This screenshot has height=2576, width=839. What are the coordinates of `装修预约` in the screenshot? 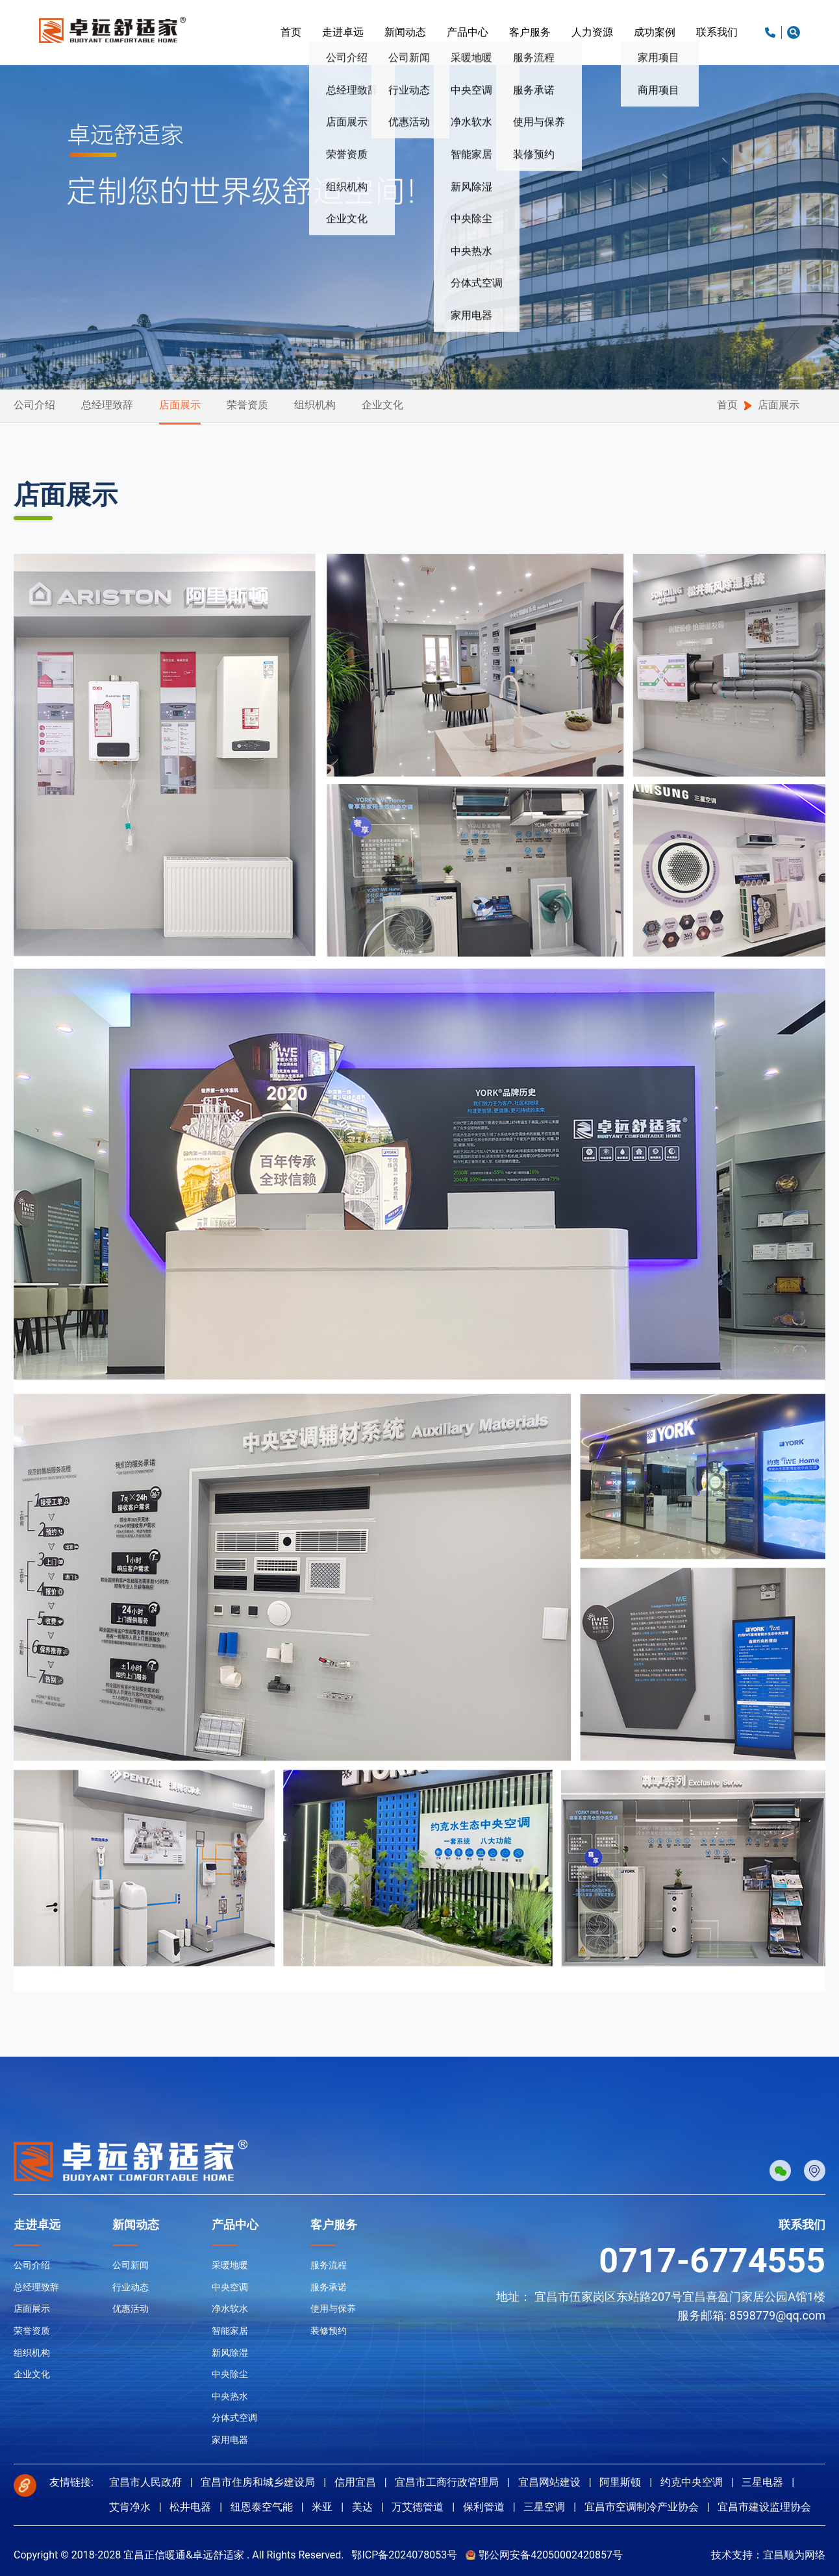 It's located at (328, 2330).